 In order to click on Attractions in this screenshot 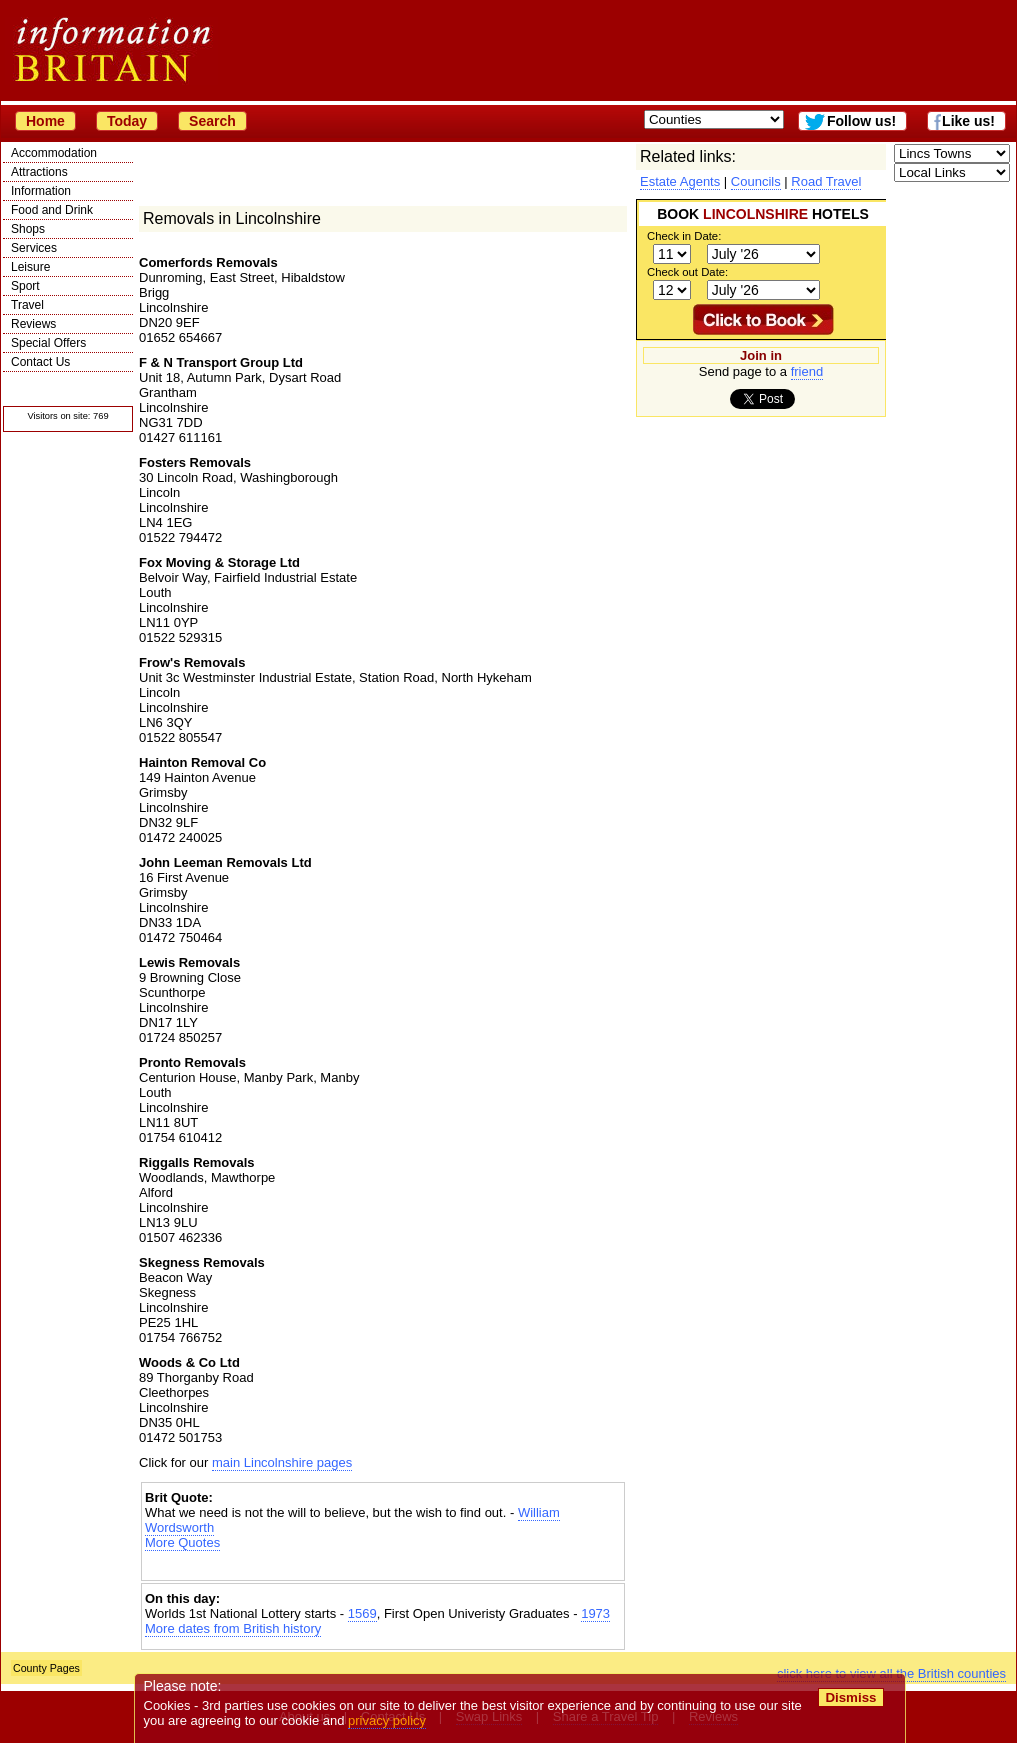, I will do `click(39, 172)`.